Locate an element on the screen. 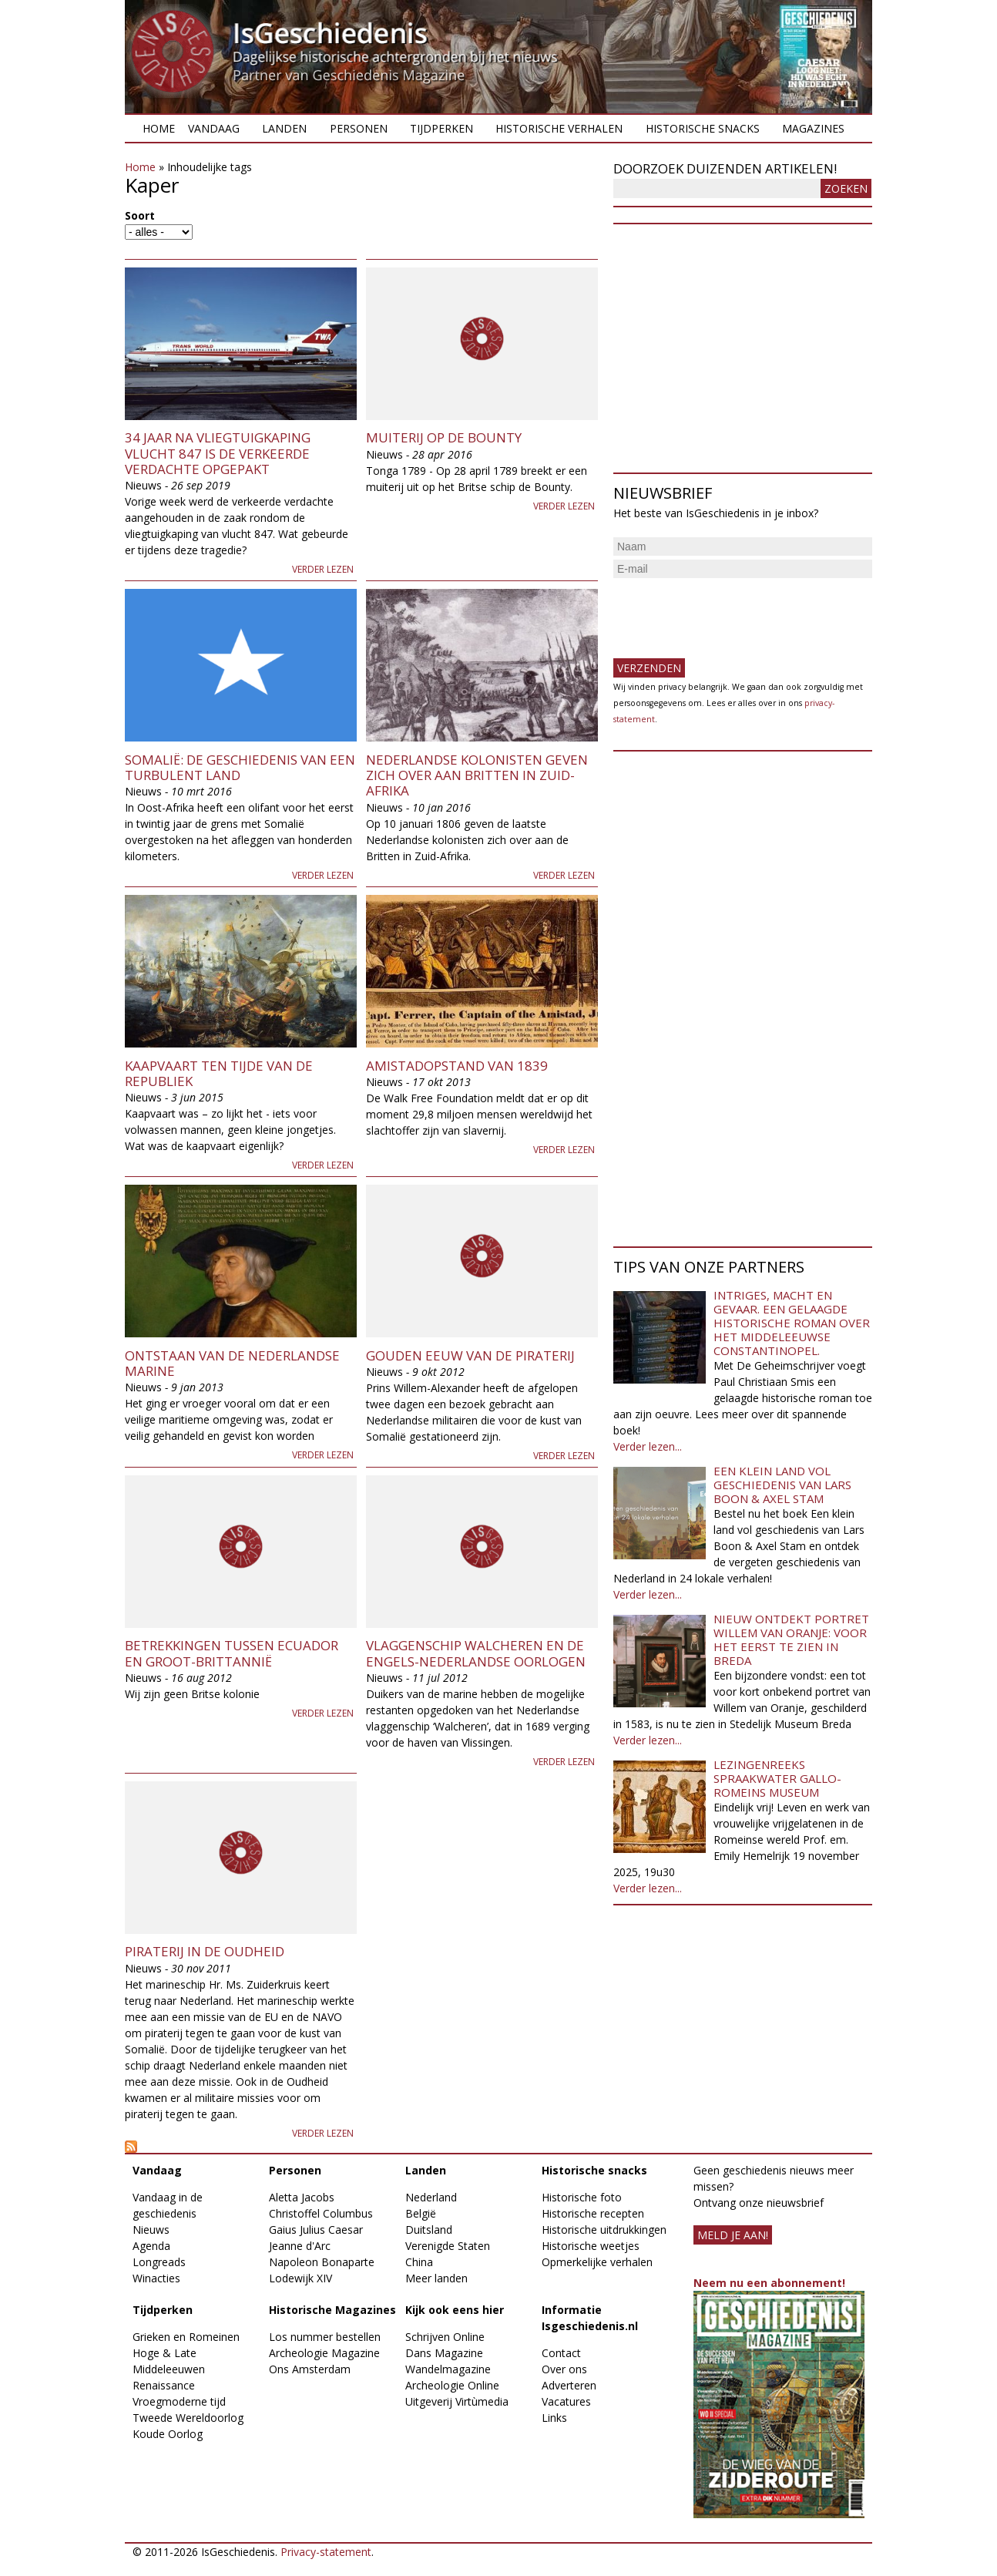  Historische recepten is located at coordinates (593, 2213).